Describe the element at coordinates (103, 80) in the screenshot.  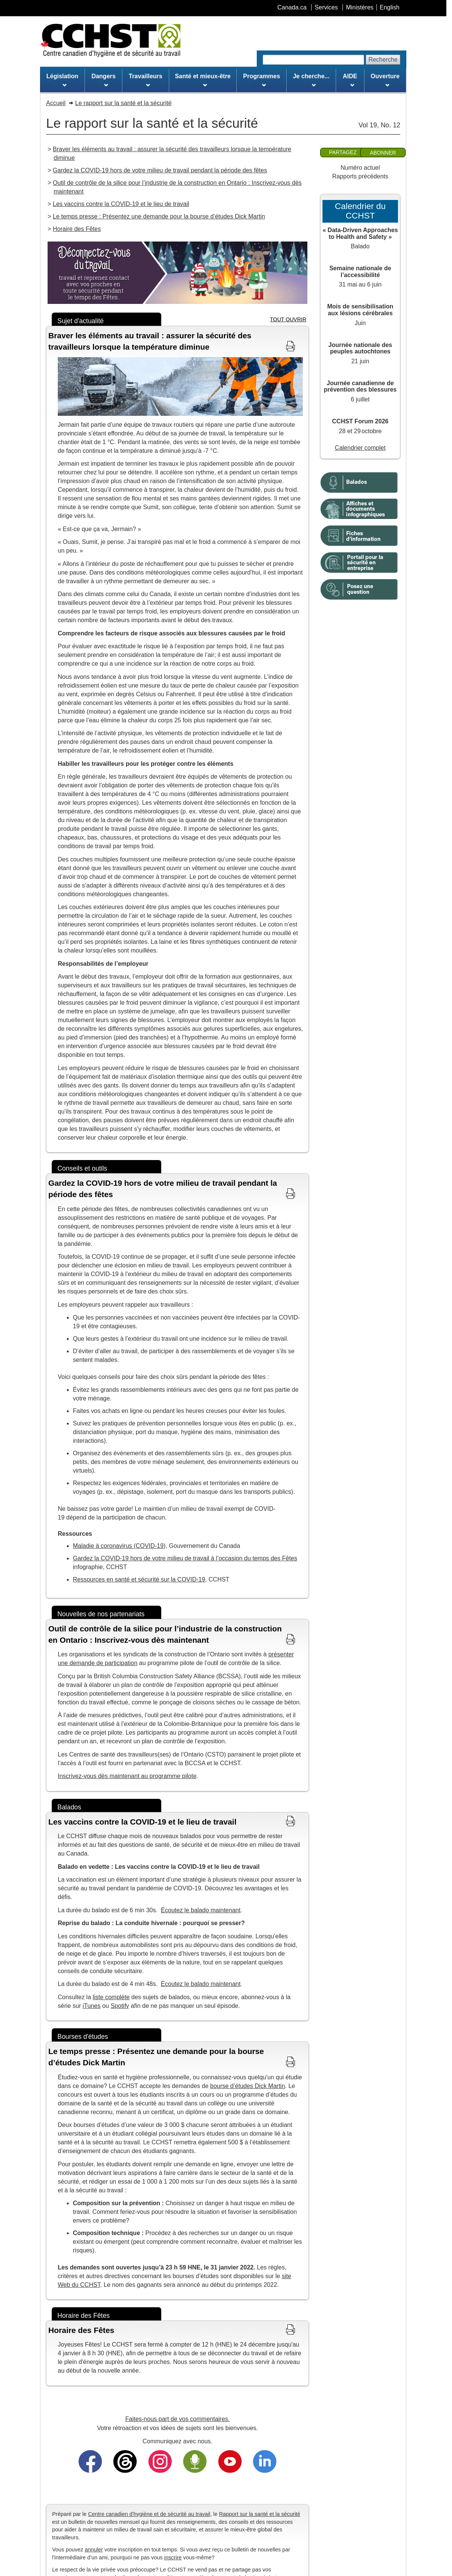
I see `Dangers [menuitem]` at that location.